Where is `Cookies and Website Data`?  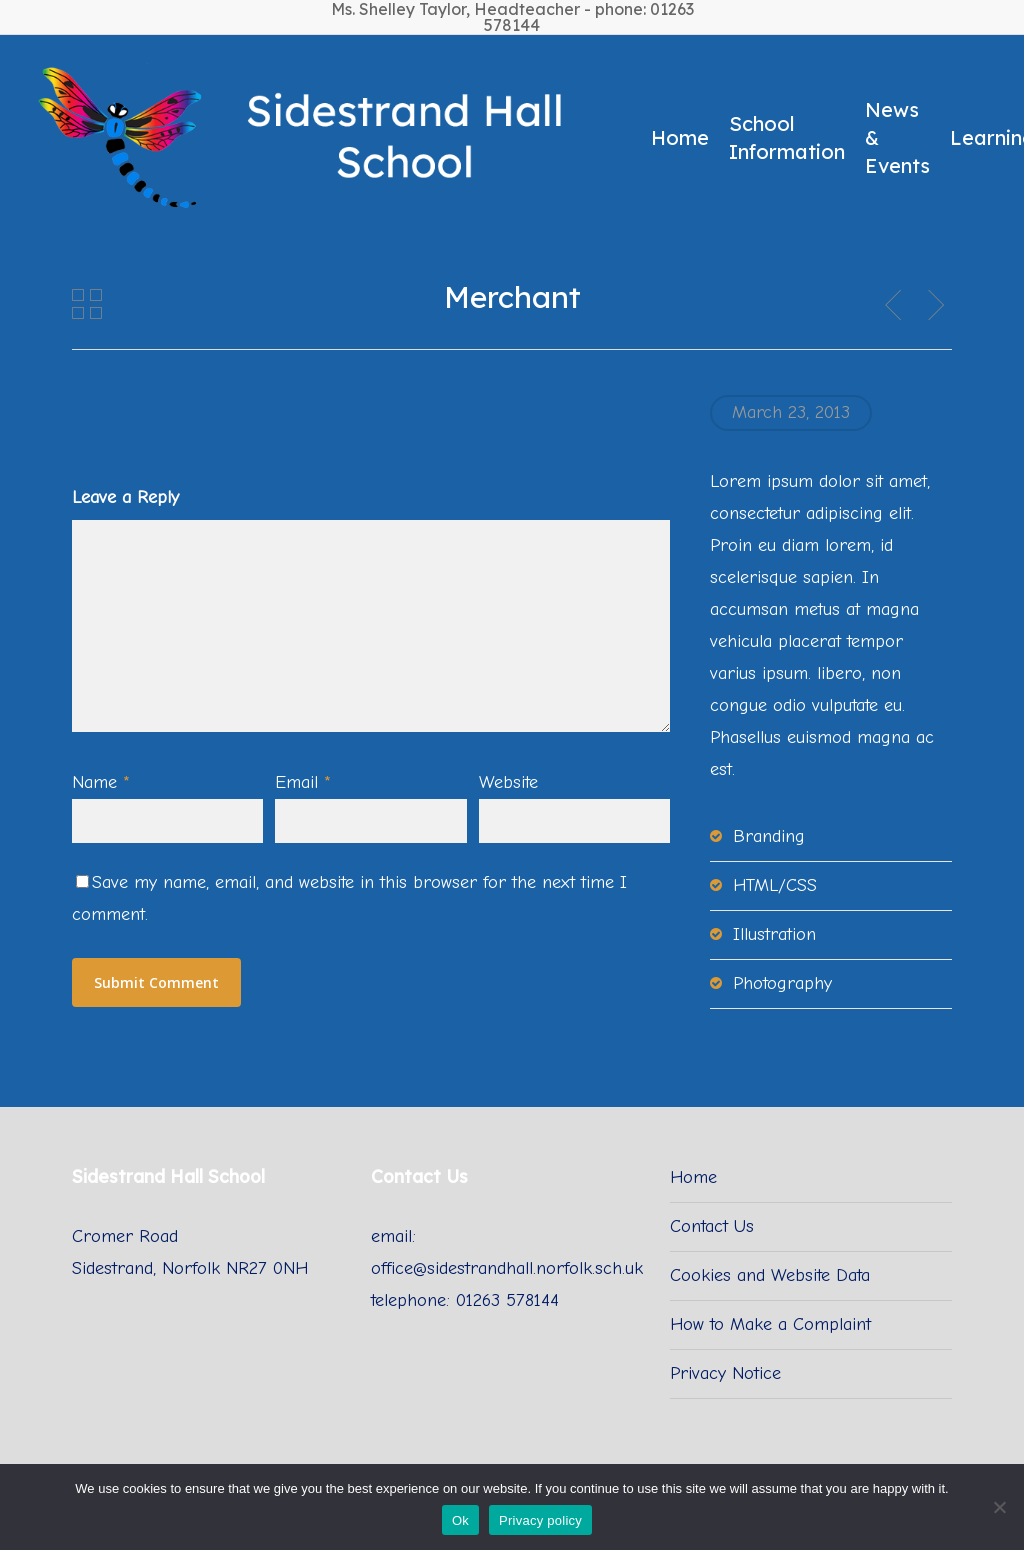
Cookies and Website Data is located at coordinates (770, 1275).